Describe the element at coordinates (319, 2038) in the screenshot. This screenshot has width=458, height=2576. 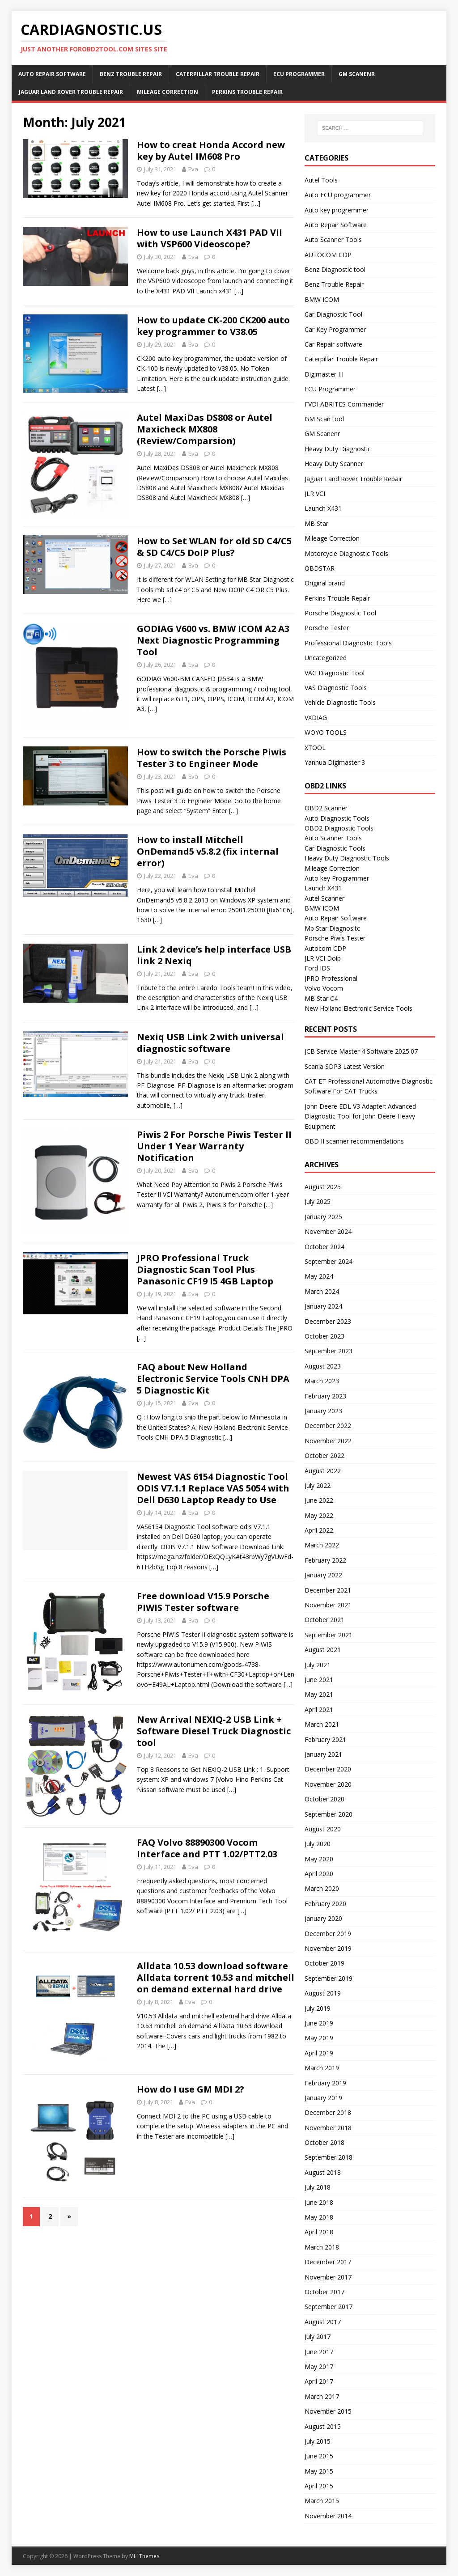
I see `May 2019` at that location.